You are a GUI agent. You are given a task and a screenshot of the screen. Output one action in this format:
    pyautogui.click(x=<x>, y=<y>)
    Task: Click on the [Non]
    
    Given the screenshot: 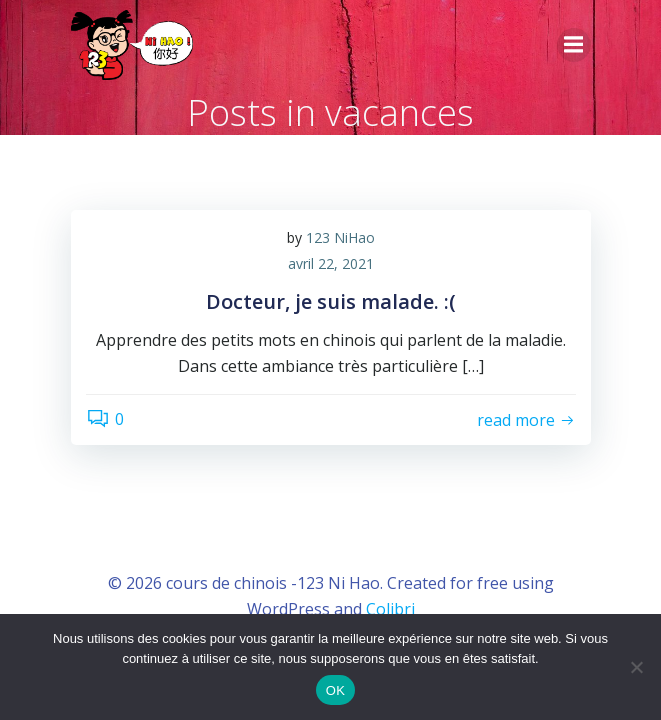 What is the action you would take?
    pyautogui.click(x=636, y=667)
    